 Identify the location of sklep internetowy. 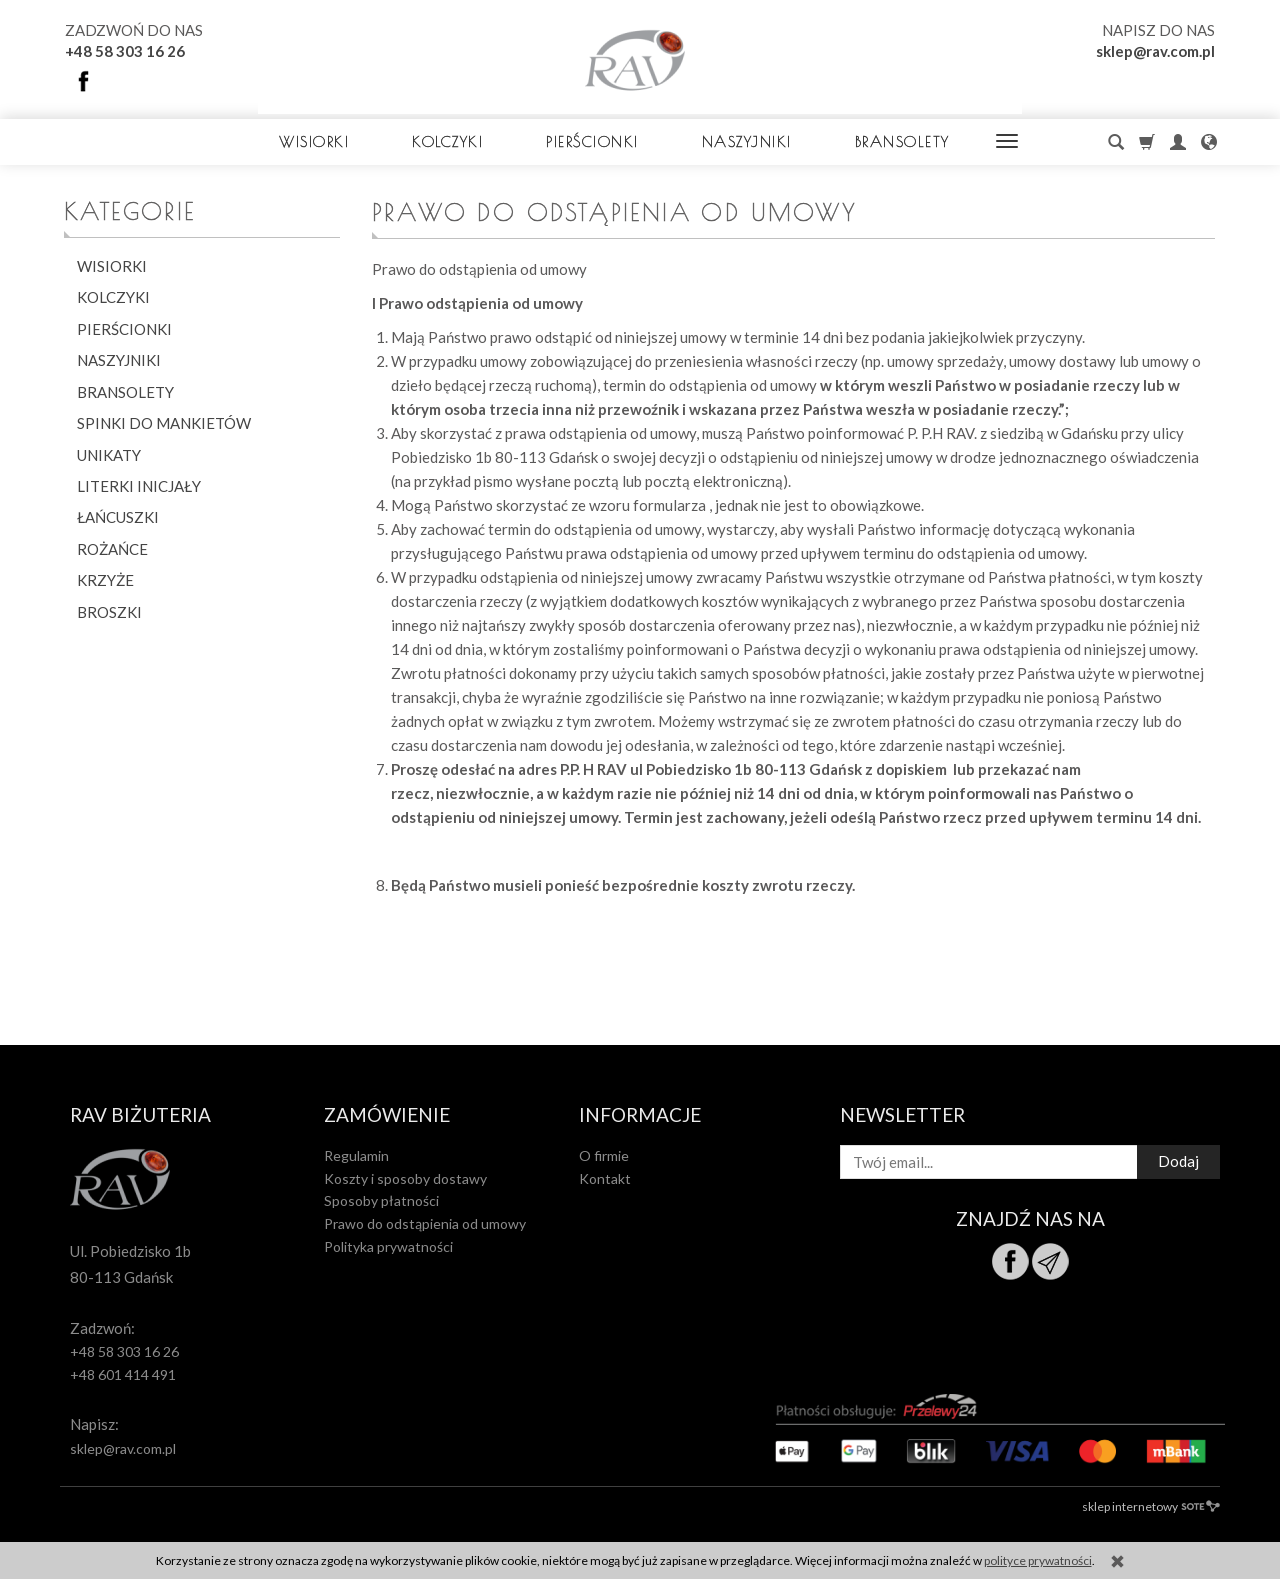
(1151, 1506).